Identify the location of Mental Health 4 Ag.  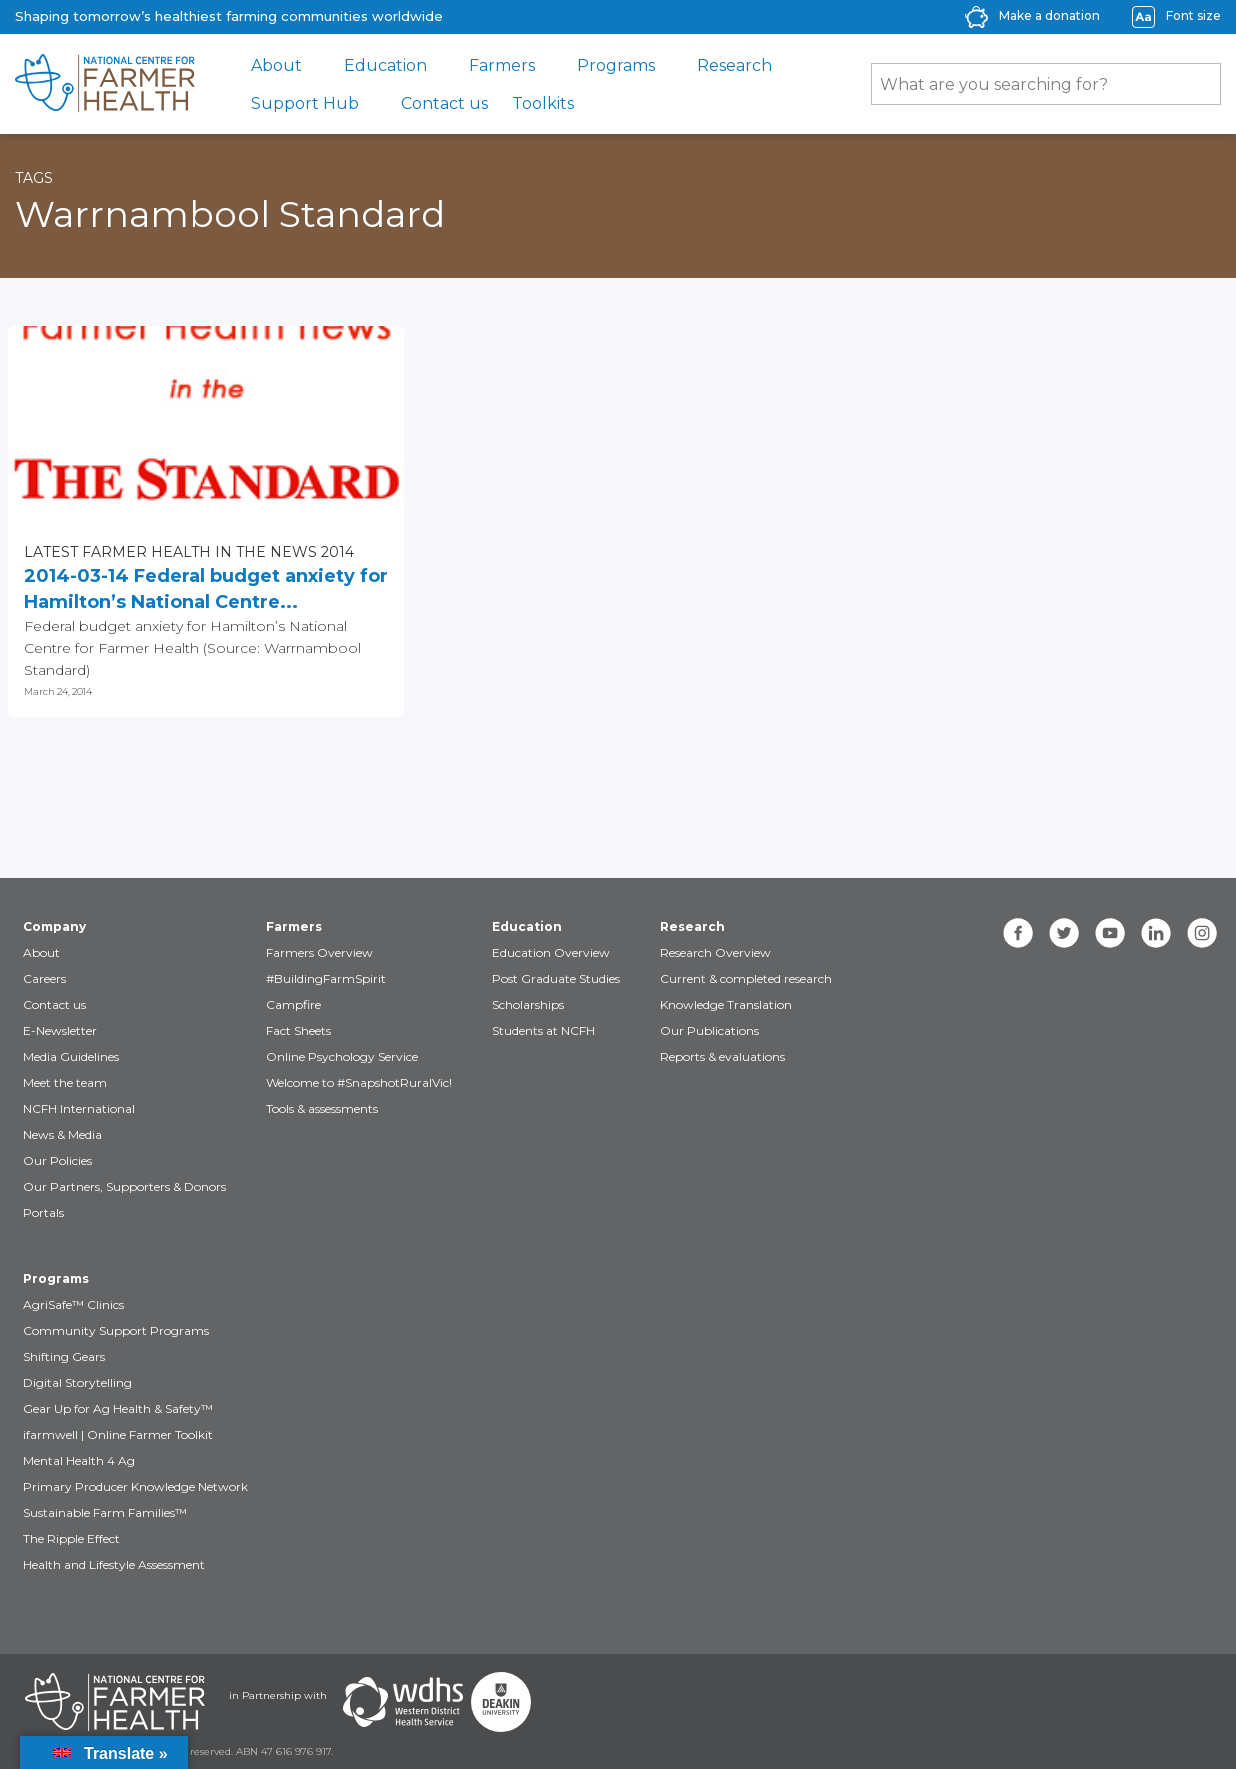
(79, 1460).